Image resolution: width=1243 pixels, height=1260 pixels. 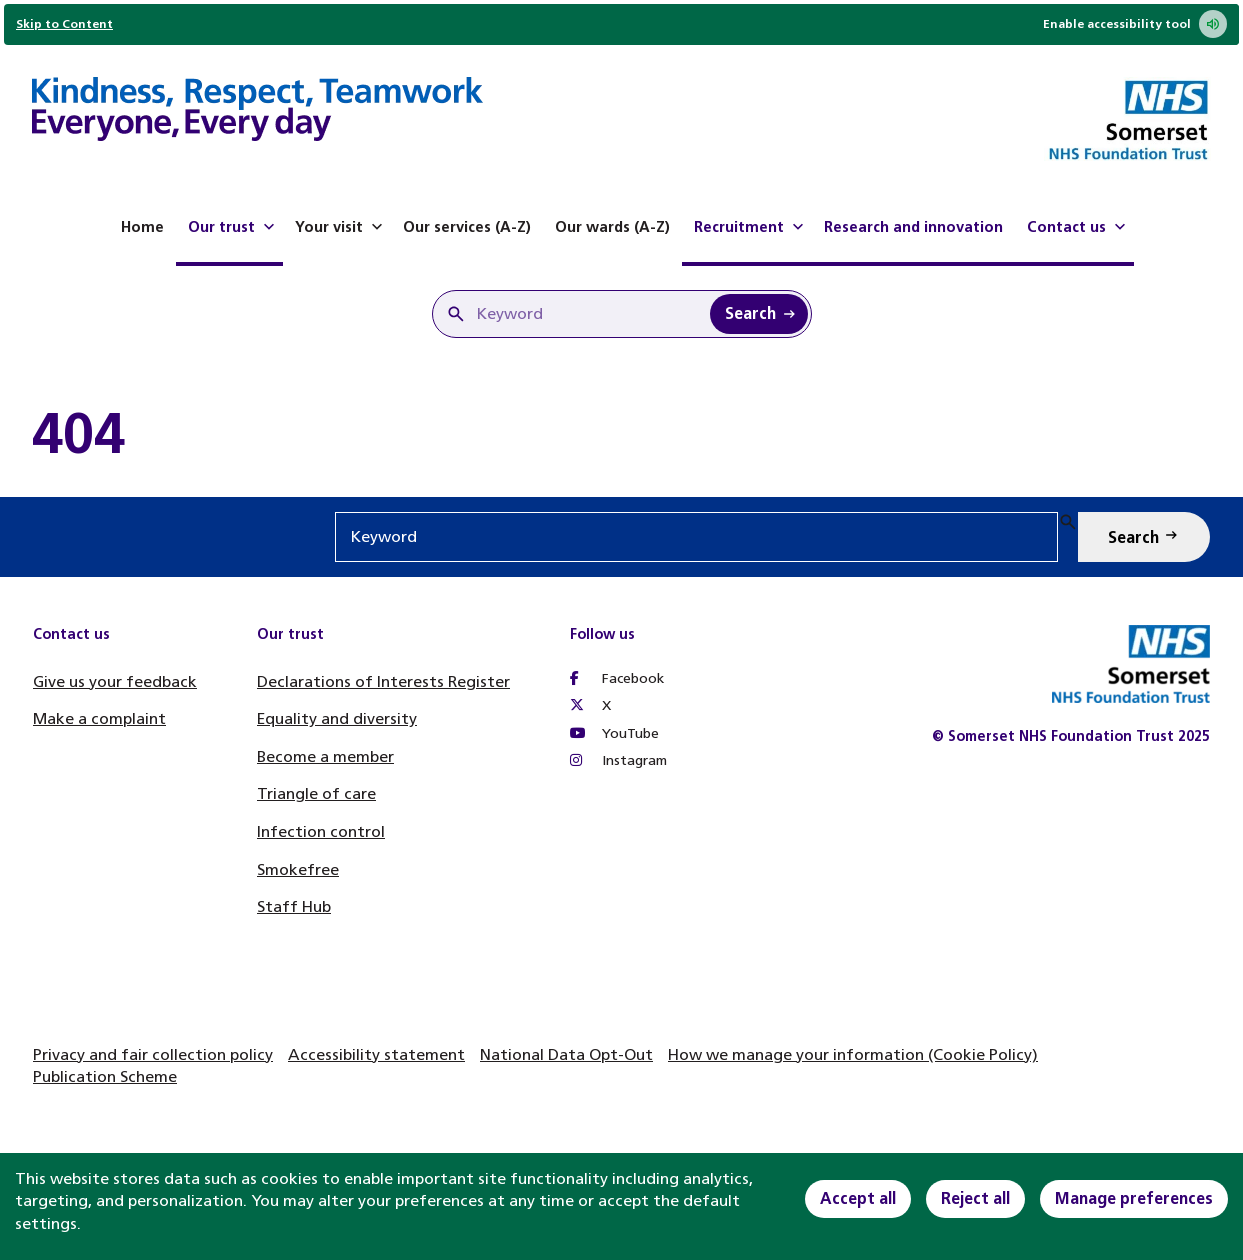 What do you see at coordinates (617, 678) in the screenshot?
I see `Facebook` at bounding box center [617, 678].